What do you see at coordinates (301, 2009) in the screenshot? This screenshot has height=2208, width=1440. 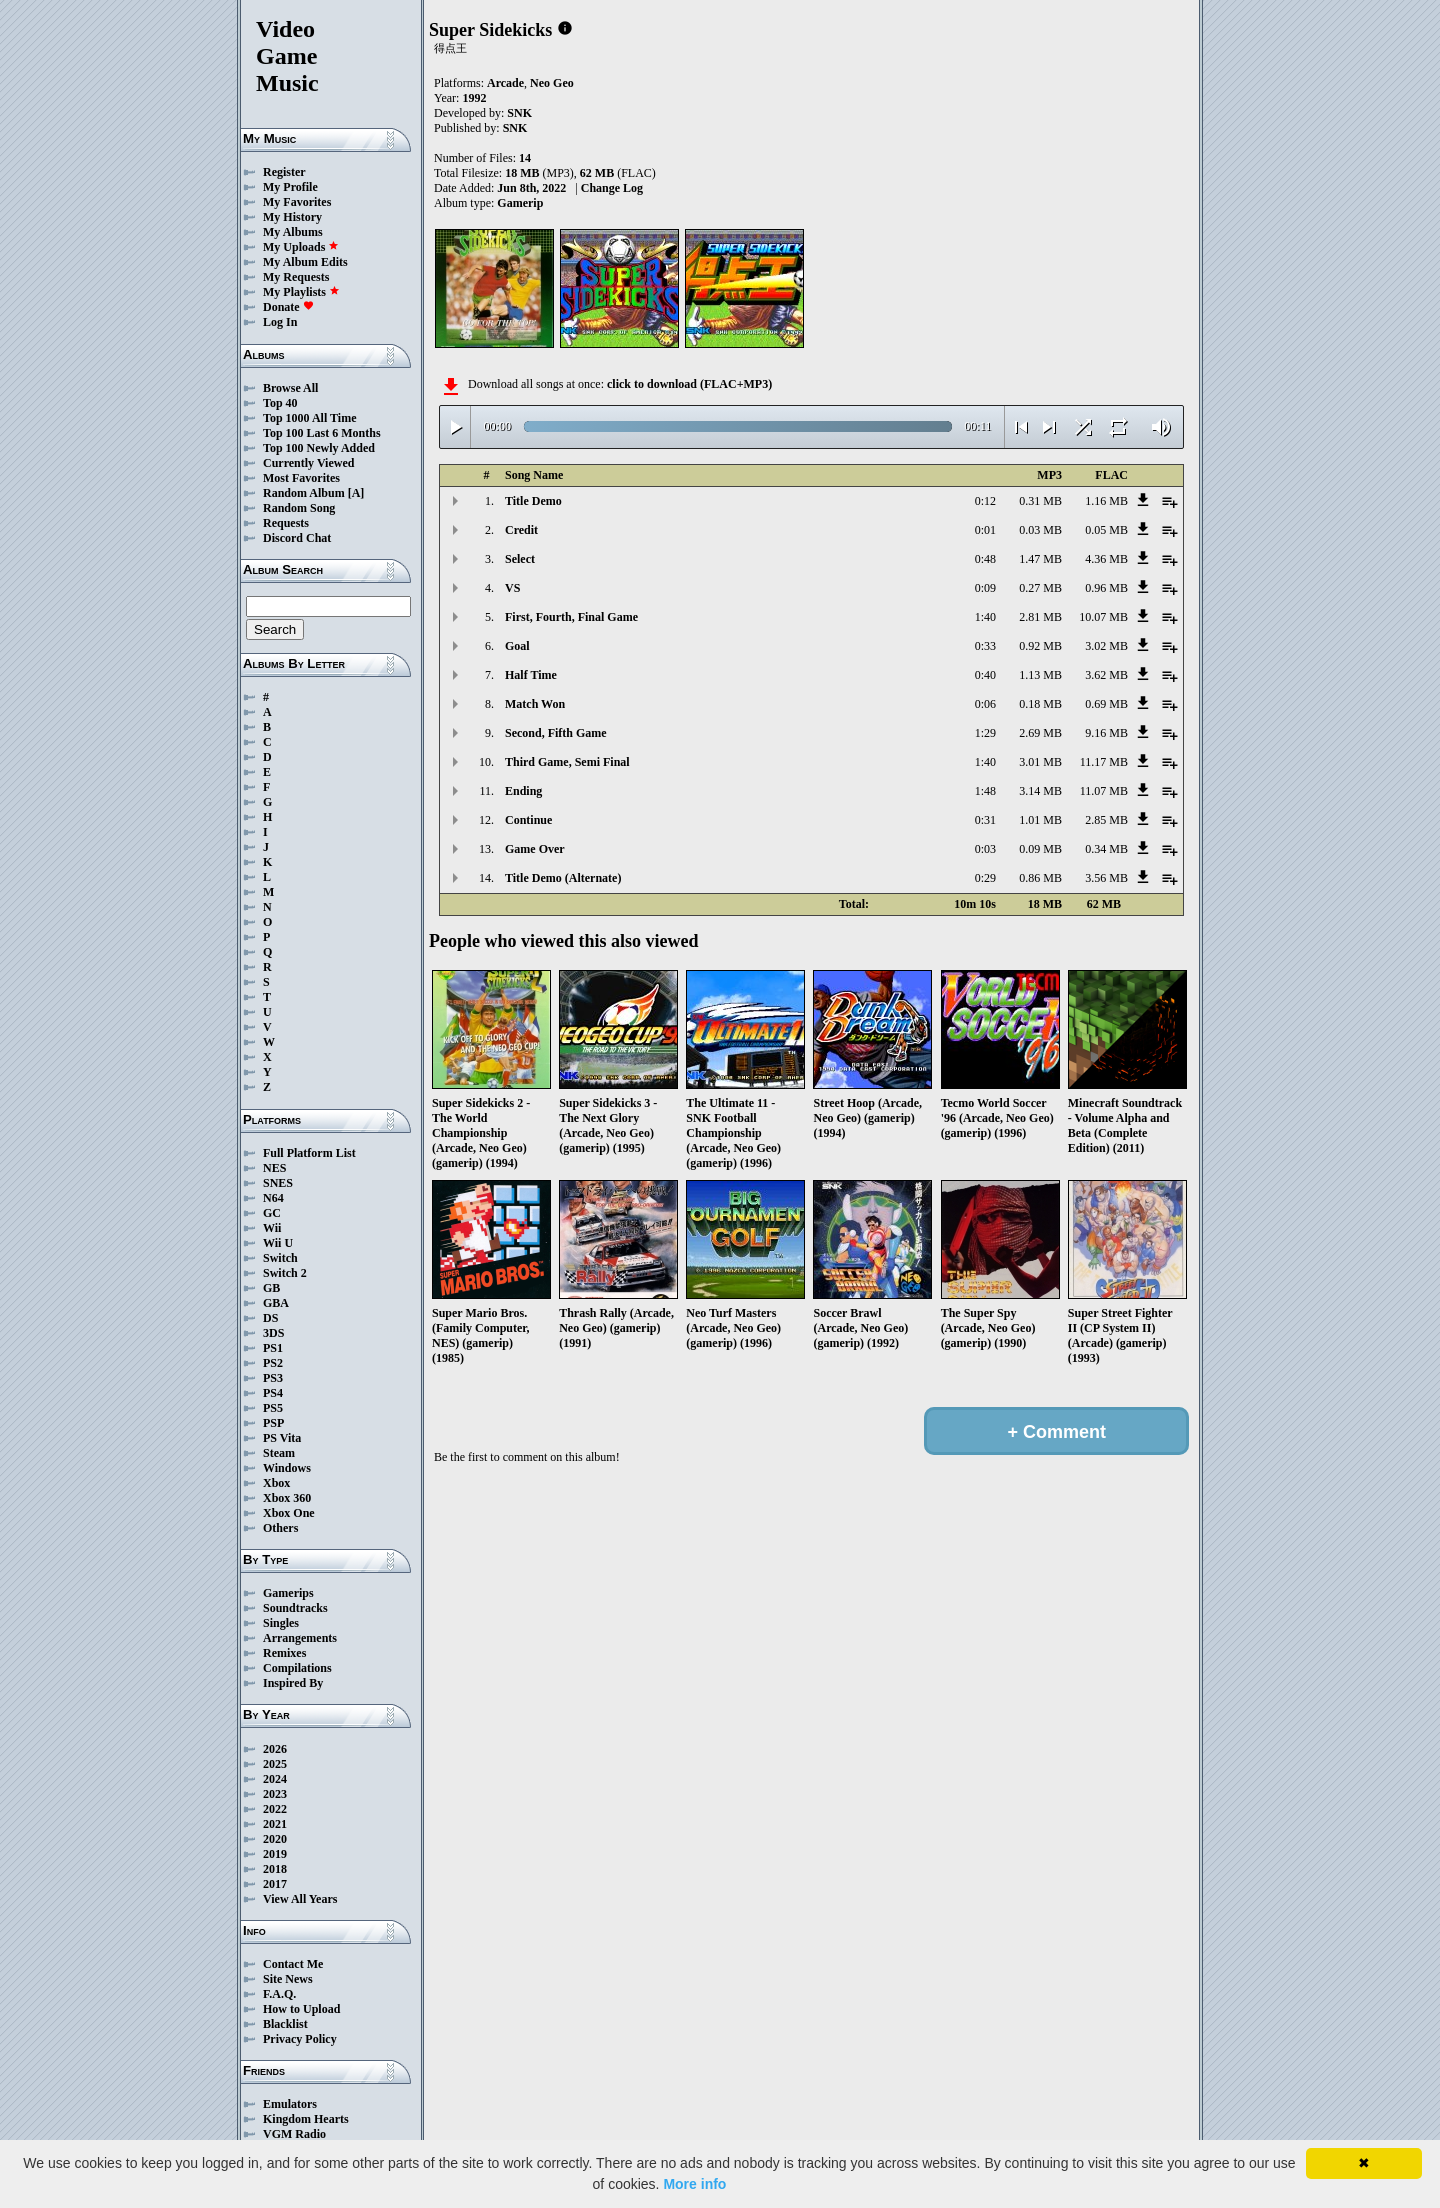 I see `How to Upload` at bounding box center [301, 2009].